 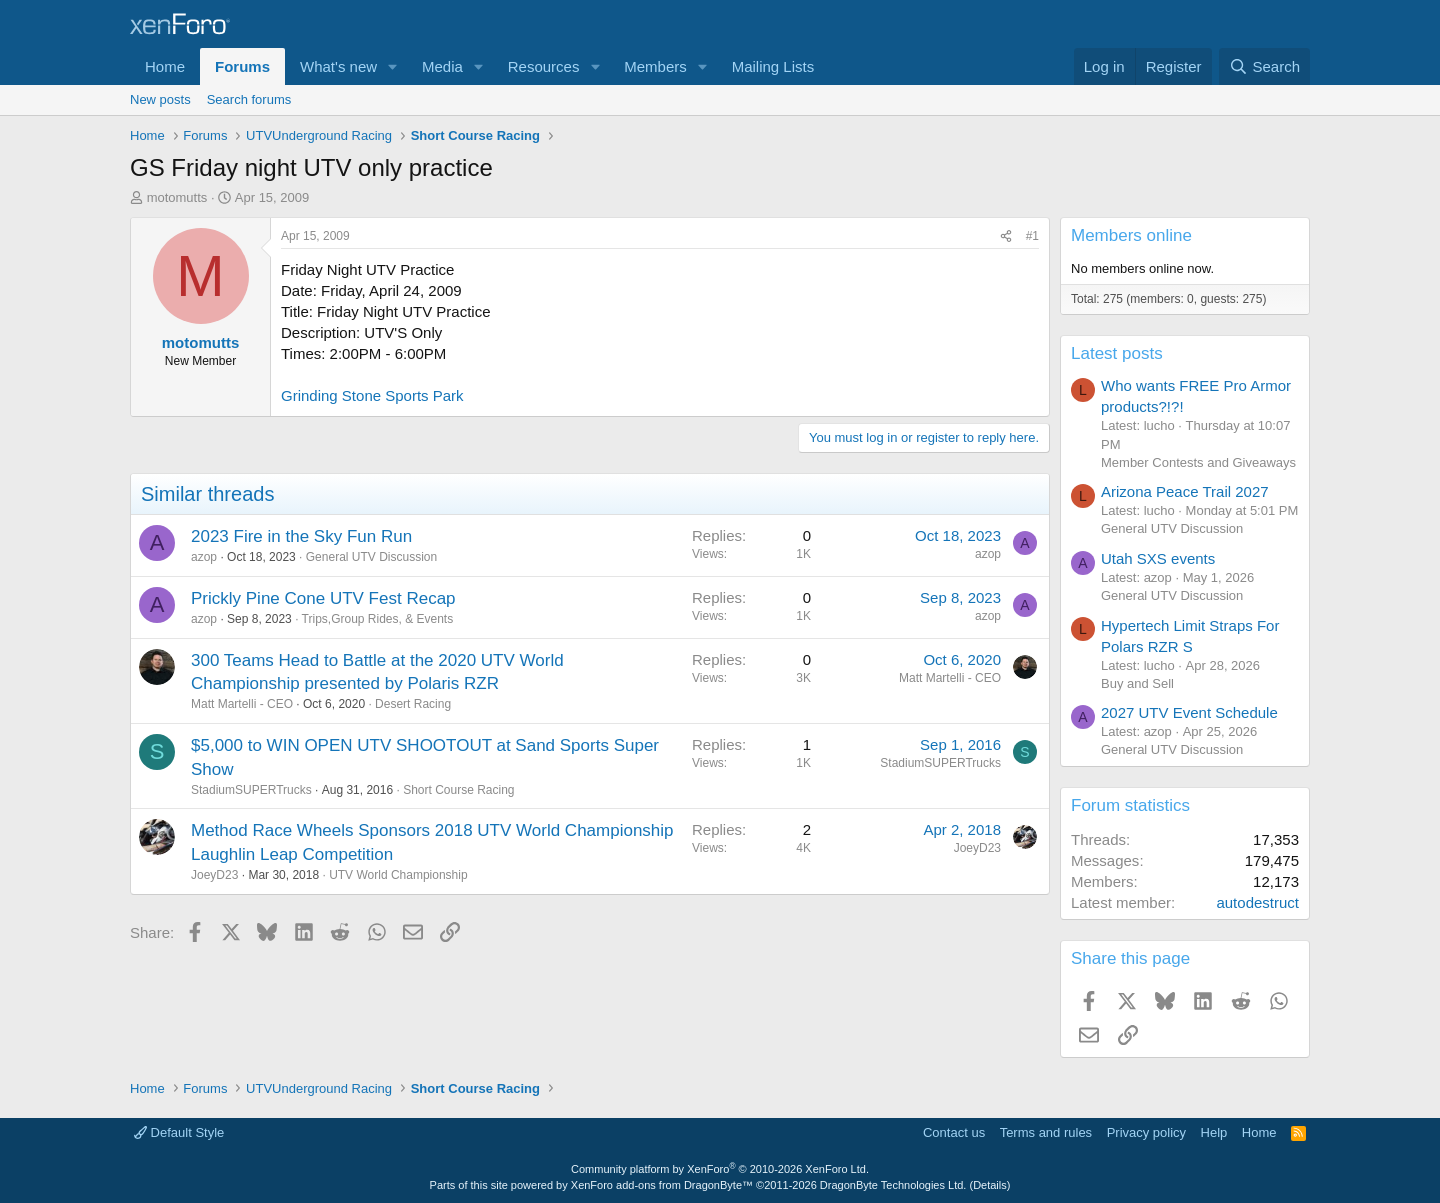 What do you see at coordinates (1189, 712) in the screenshot?
I see `2027 UTV Event Schedule` at bounding box center [1189, 712].